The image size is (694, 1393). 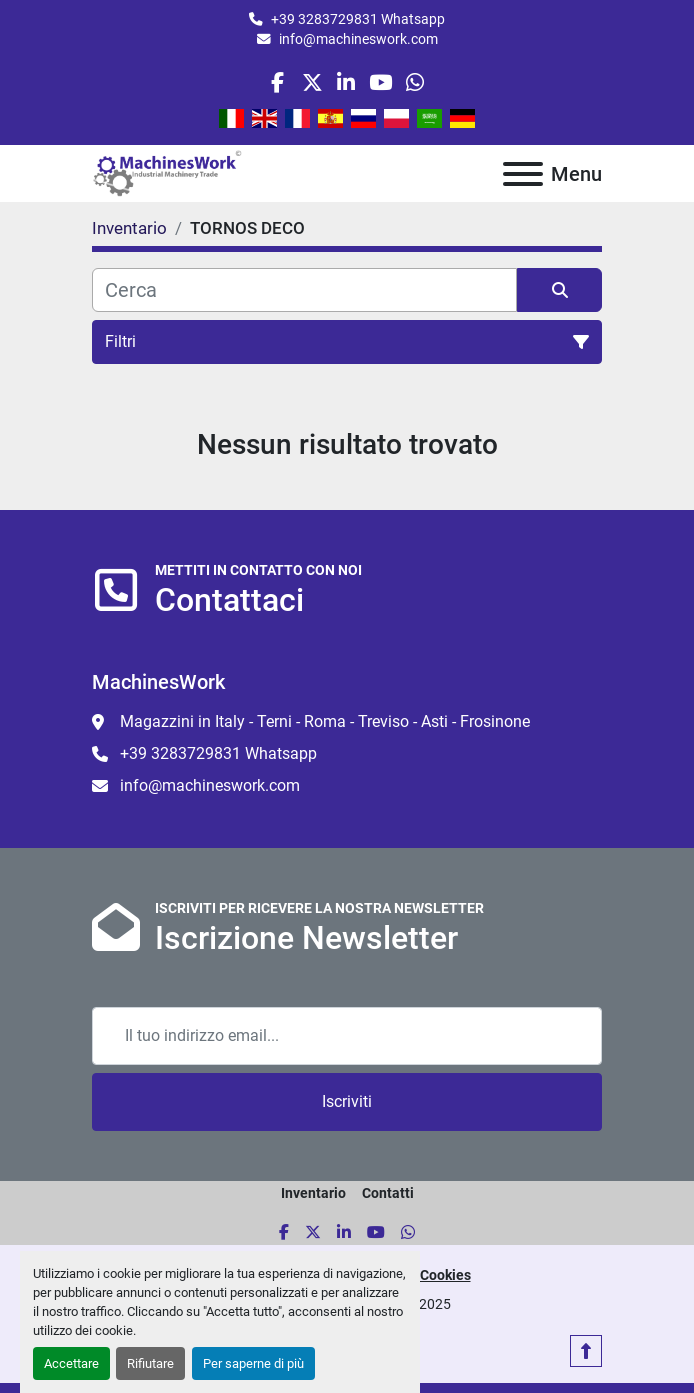 I want to click on Iscriviti, so click(x=347, y=1101).